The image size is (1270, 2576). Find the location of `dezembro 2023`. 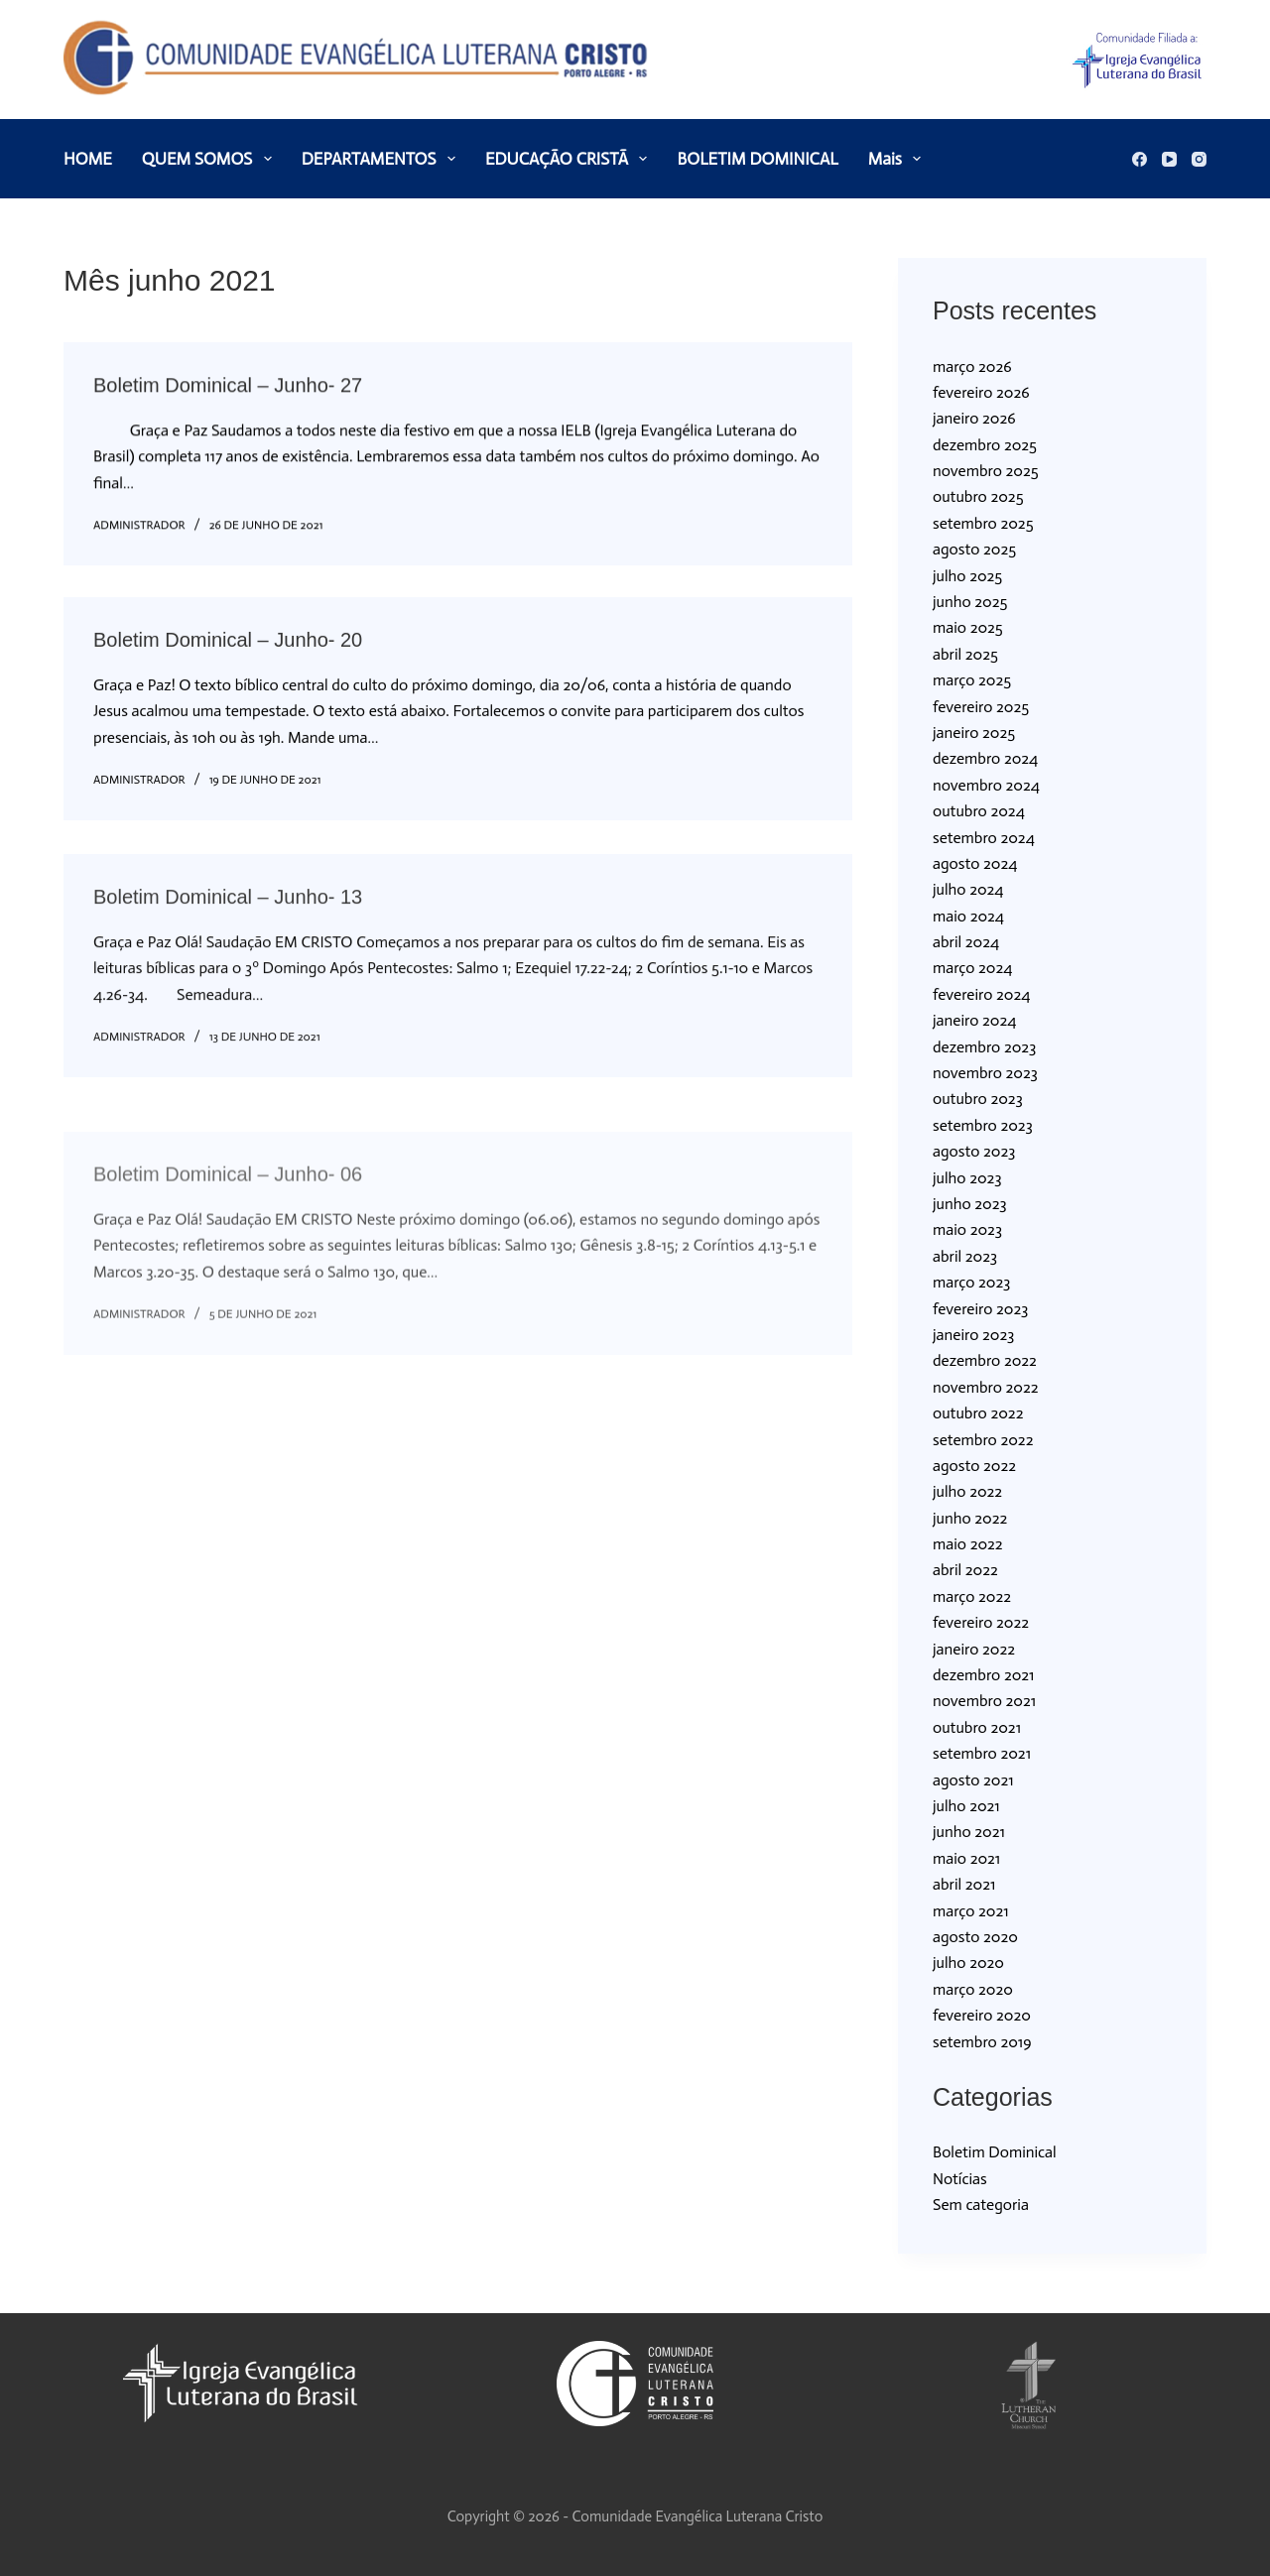

dezembro 2023 is located at coordinates (984, 1047).